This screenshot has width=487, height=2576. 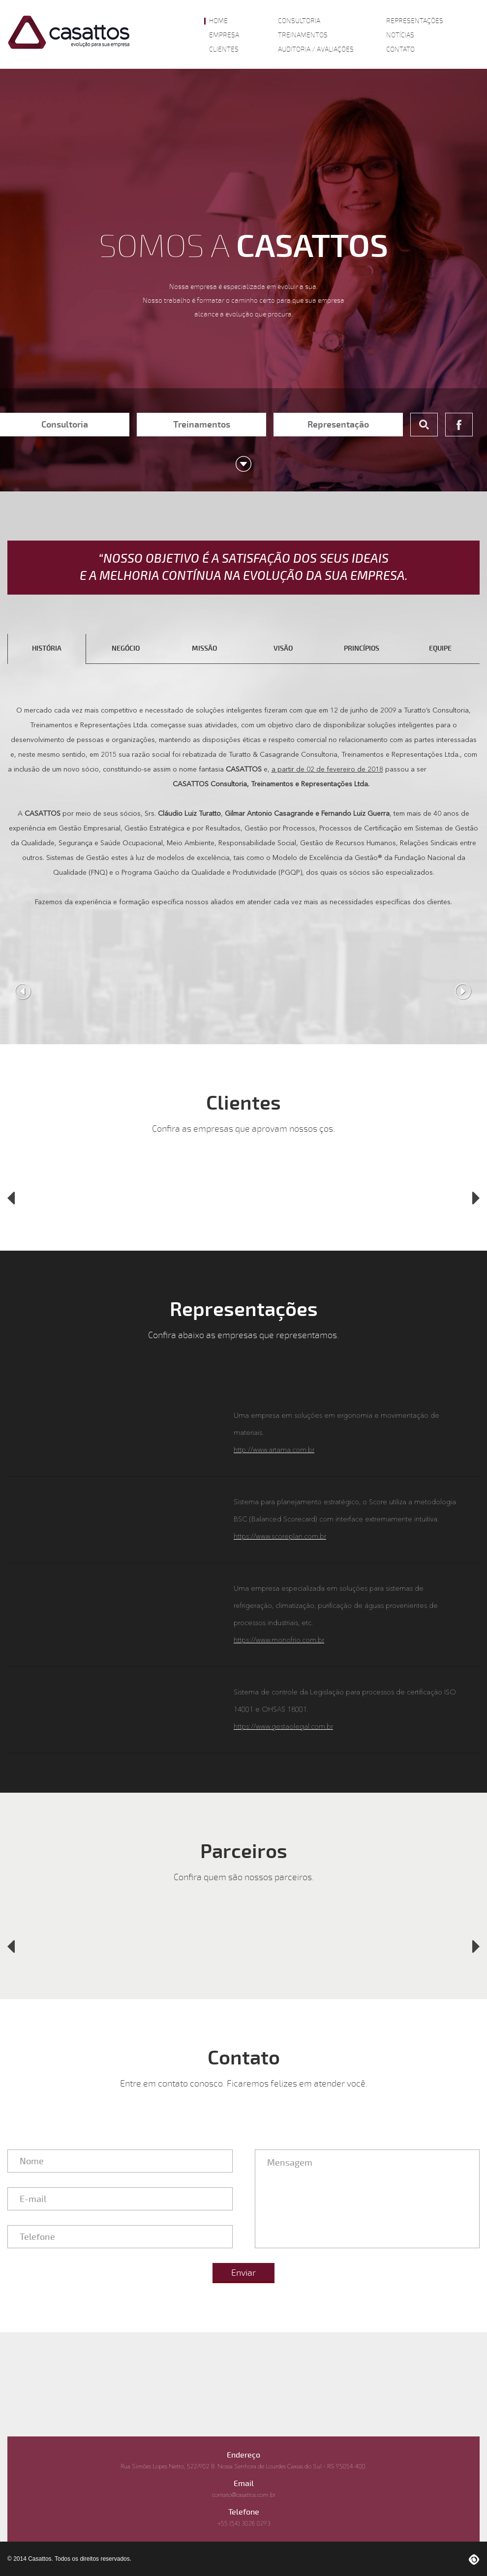 What do you see at coordinates (299, 21) in the screenshot?
I see `Consultoria` at bounding box center [299, 21].